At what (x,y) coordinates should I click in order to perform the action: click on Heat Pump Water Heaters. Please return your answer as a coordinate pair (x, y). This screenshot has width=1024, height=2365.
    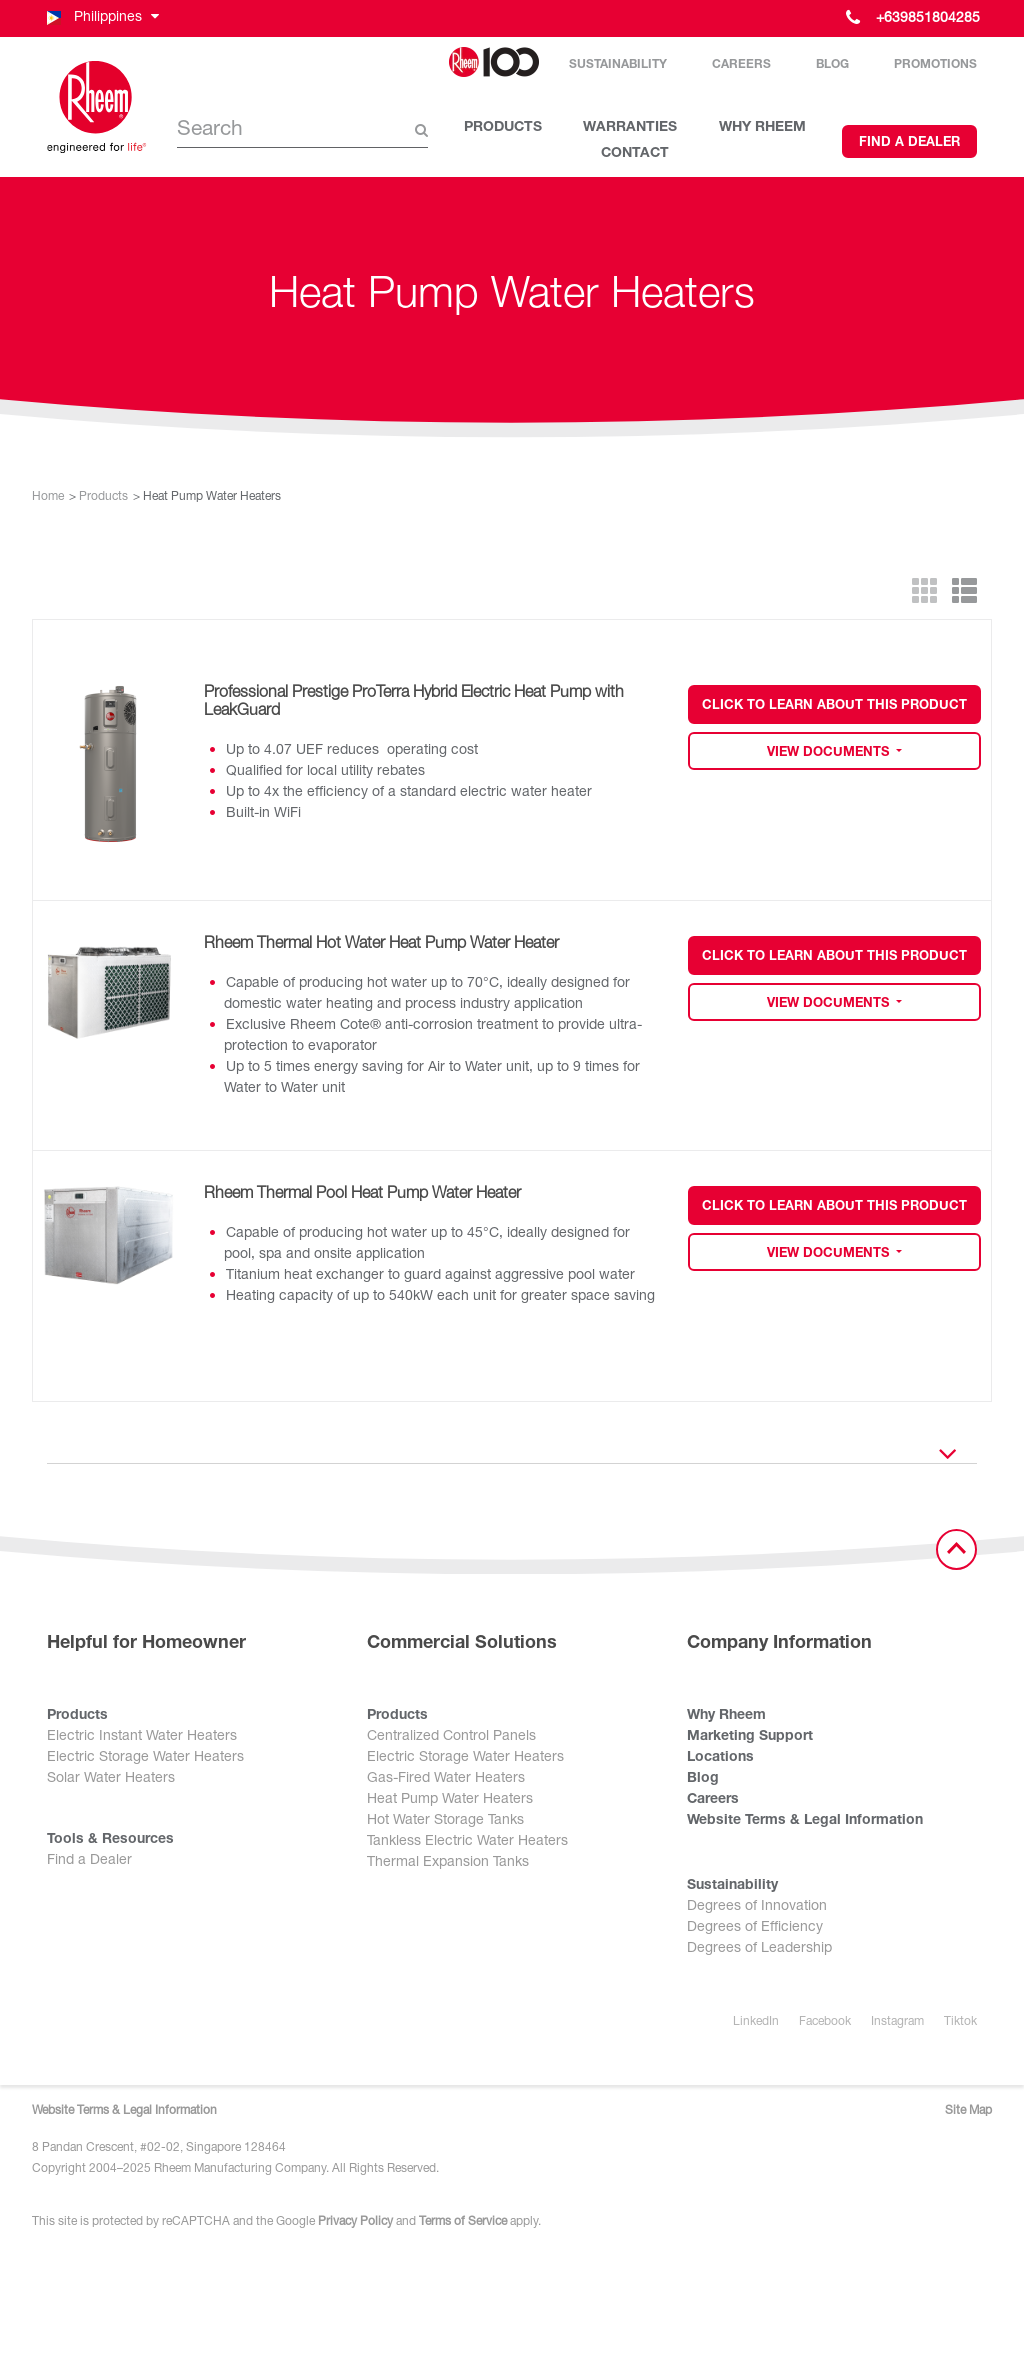
    Looking at the image, I should click on (450, 1800).